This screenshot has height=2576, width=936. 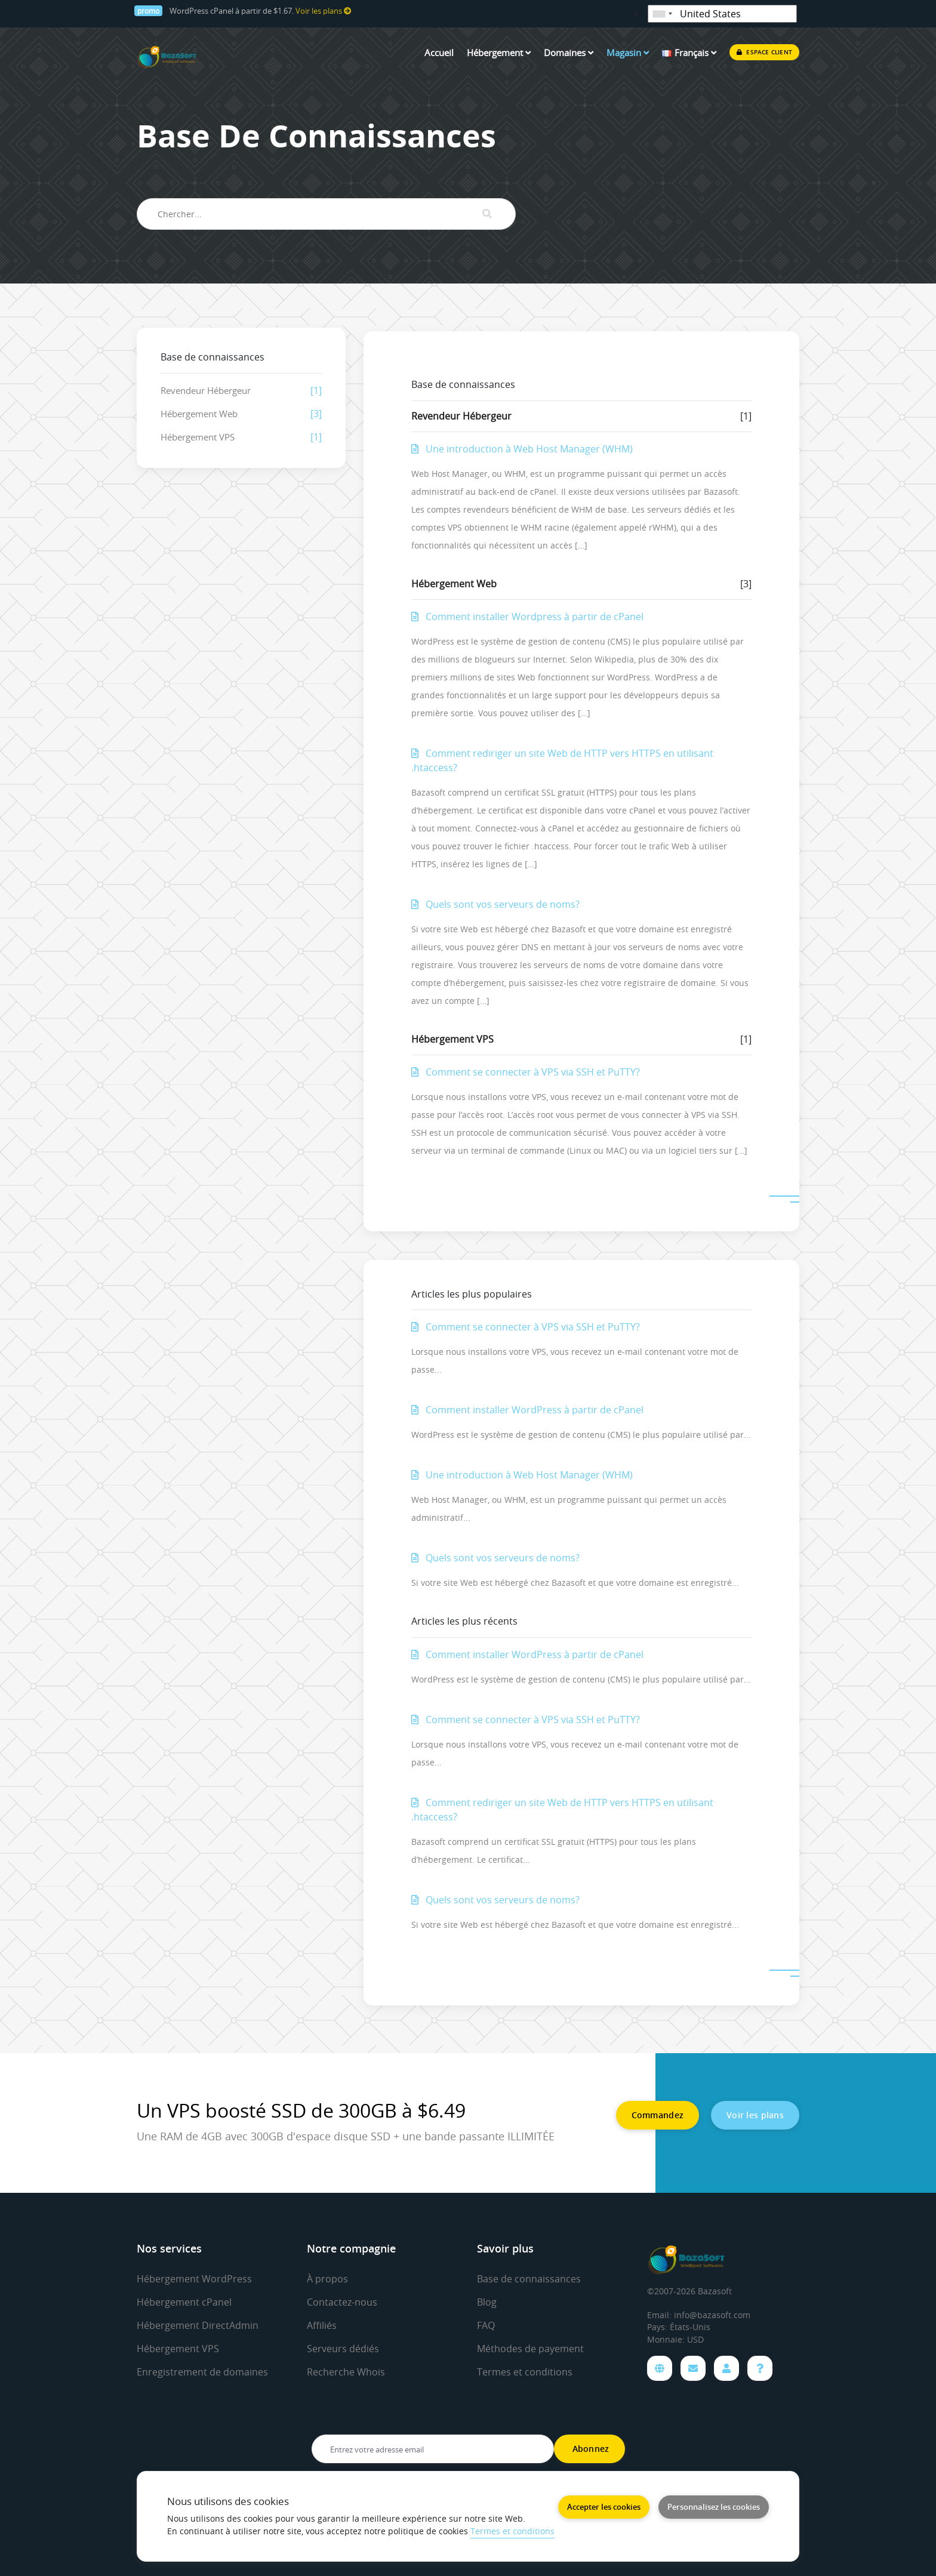 What do you see at coordinates (527, 616) in the screenshot?
I see `Comment installer Wordpress à partir de cPanel` at bounding box center [527, 616].